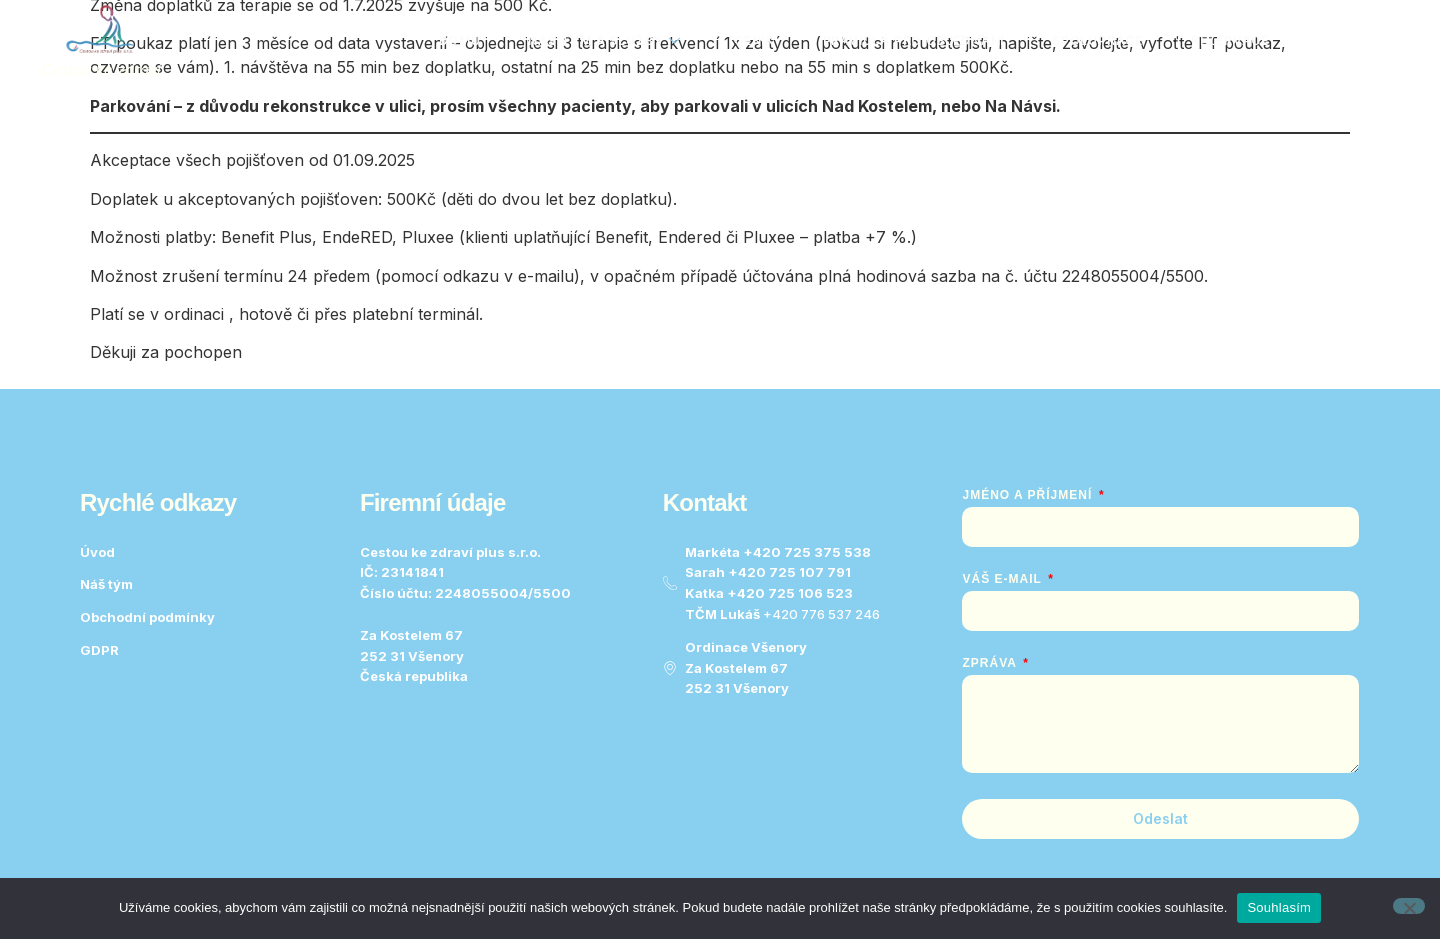  What do you see at coordinates (913, 40) in the screenshot?
I see `Pravidla pro objednání` at bounding box center [913, 40].